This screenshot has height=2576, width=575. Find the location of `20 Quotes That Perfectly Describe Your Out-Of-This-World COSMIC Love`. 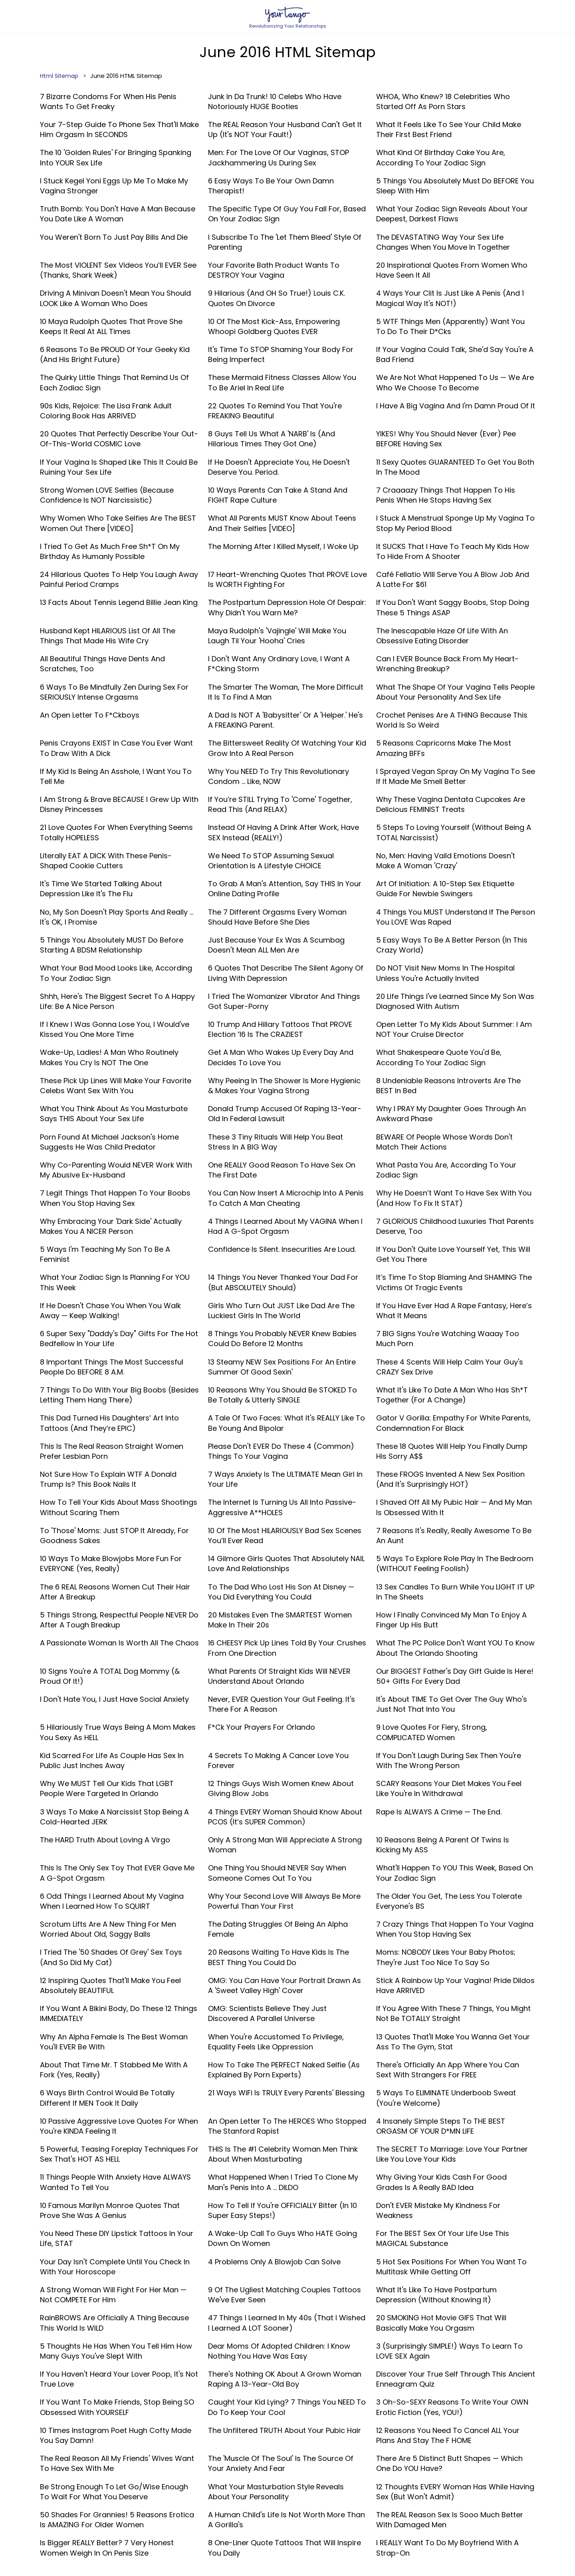

20 Quotes That Perfectly Describe Your Out-Of-This-World COSMIC Love is located at coordinates (119, 439).